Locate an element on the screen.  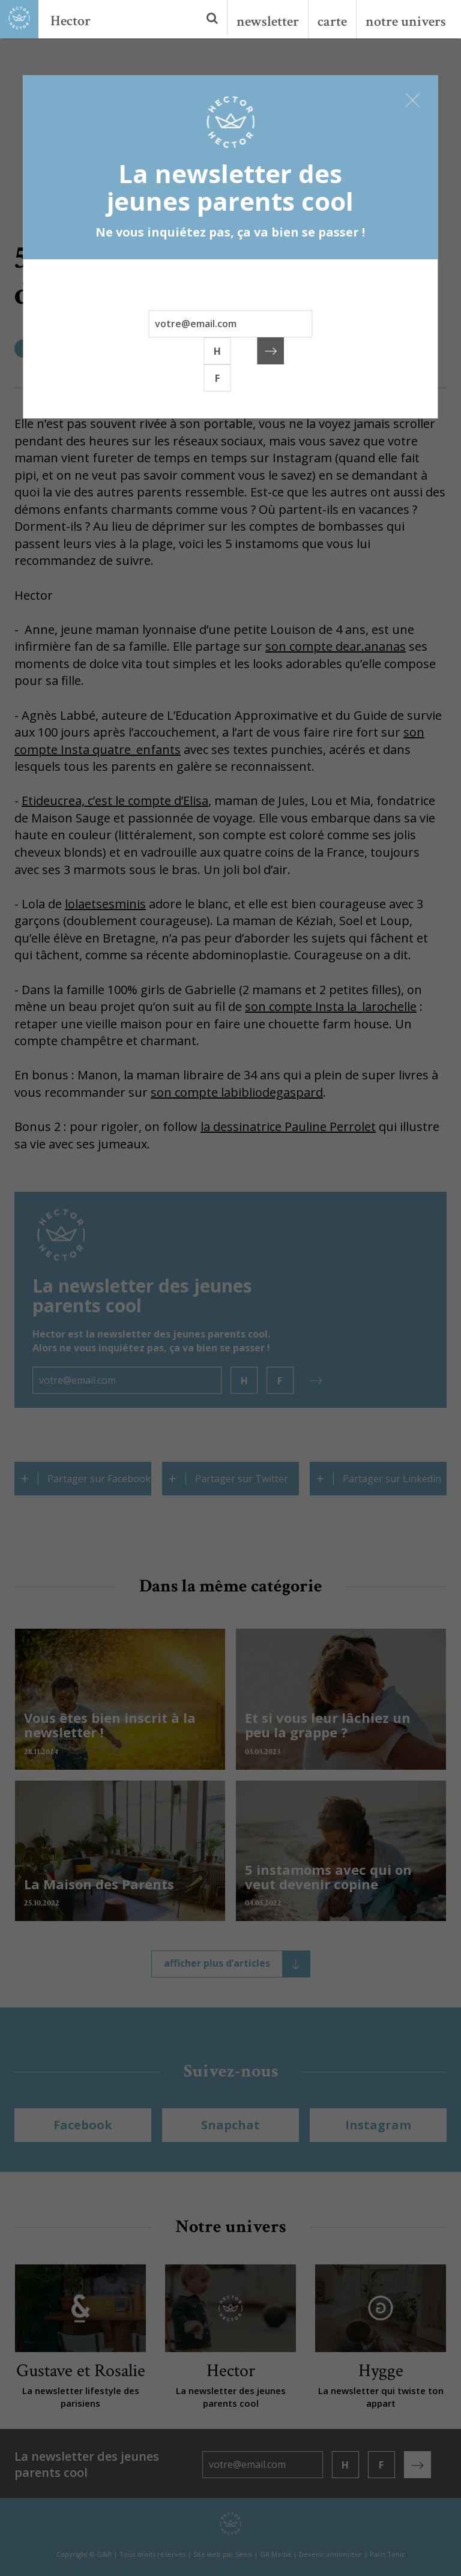
Facebook is located at coordinates (82, 2125).